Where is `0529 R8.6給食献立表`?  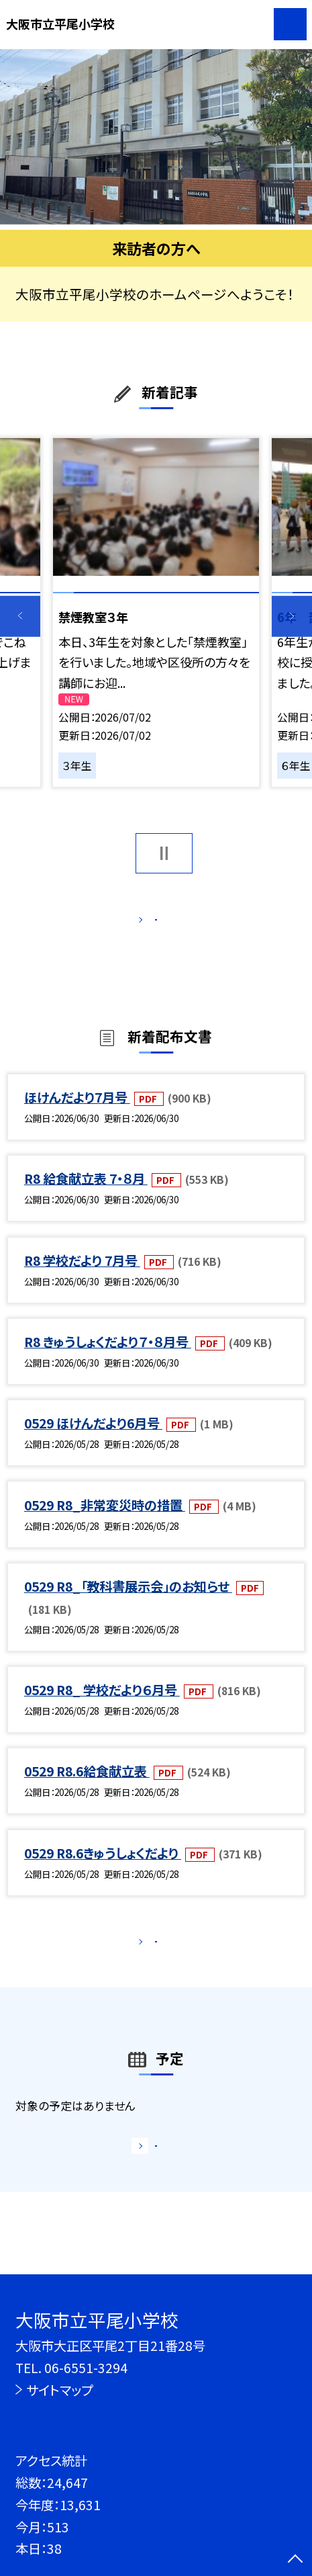 0529 R8.6給食献立表 is located at coordinates (87, 1788).